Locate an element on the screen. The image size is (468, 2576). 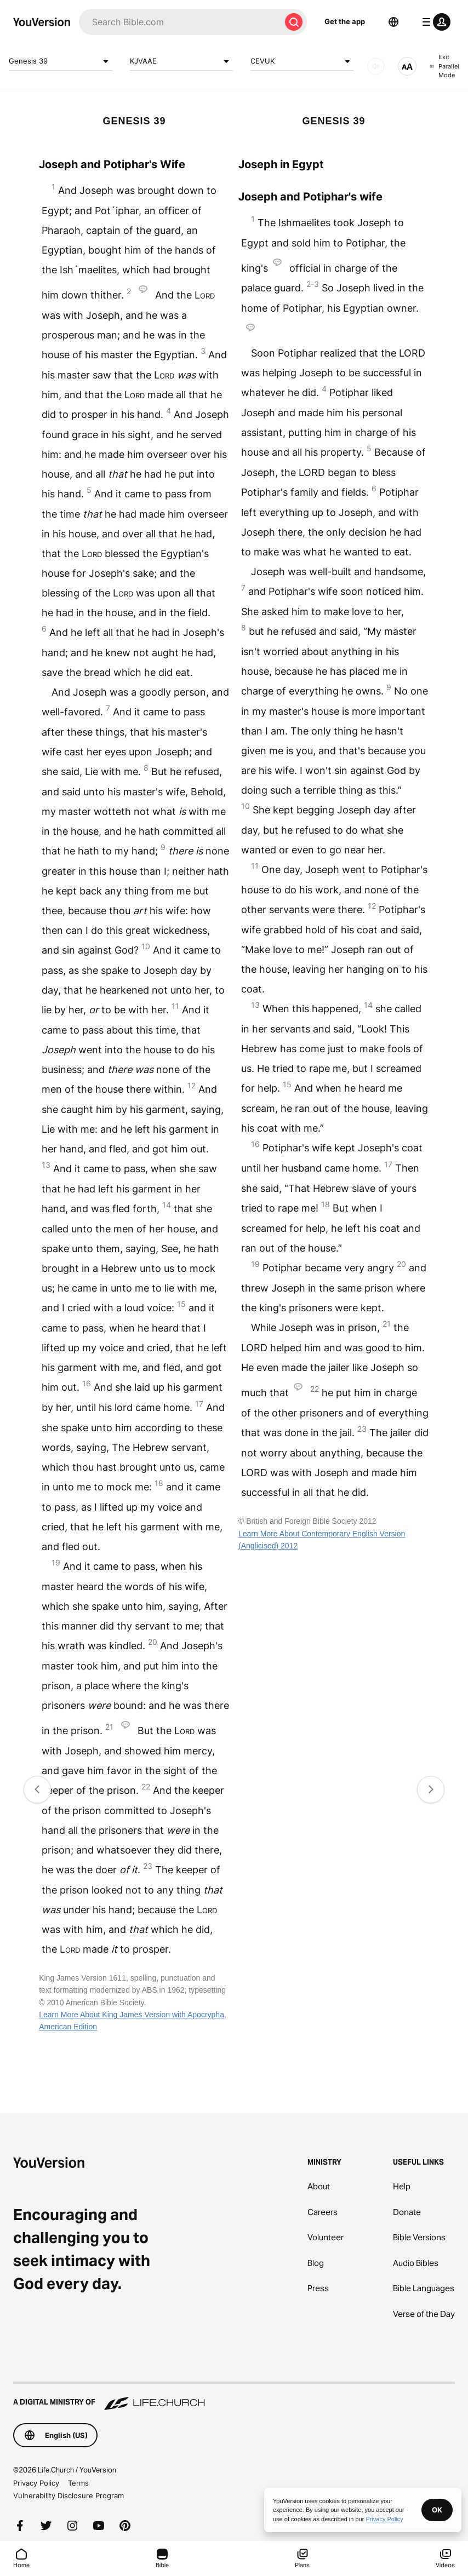
Terms is located at coordinates (78, 2483).